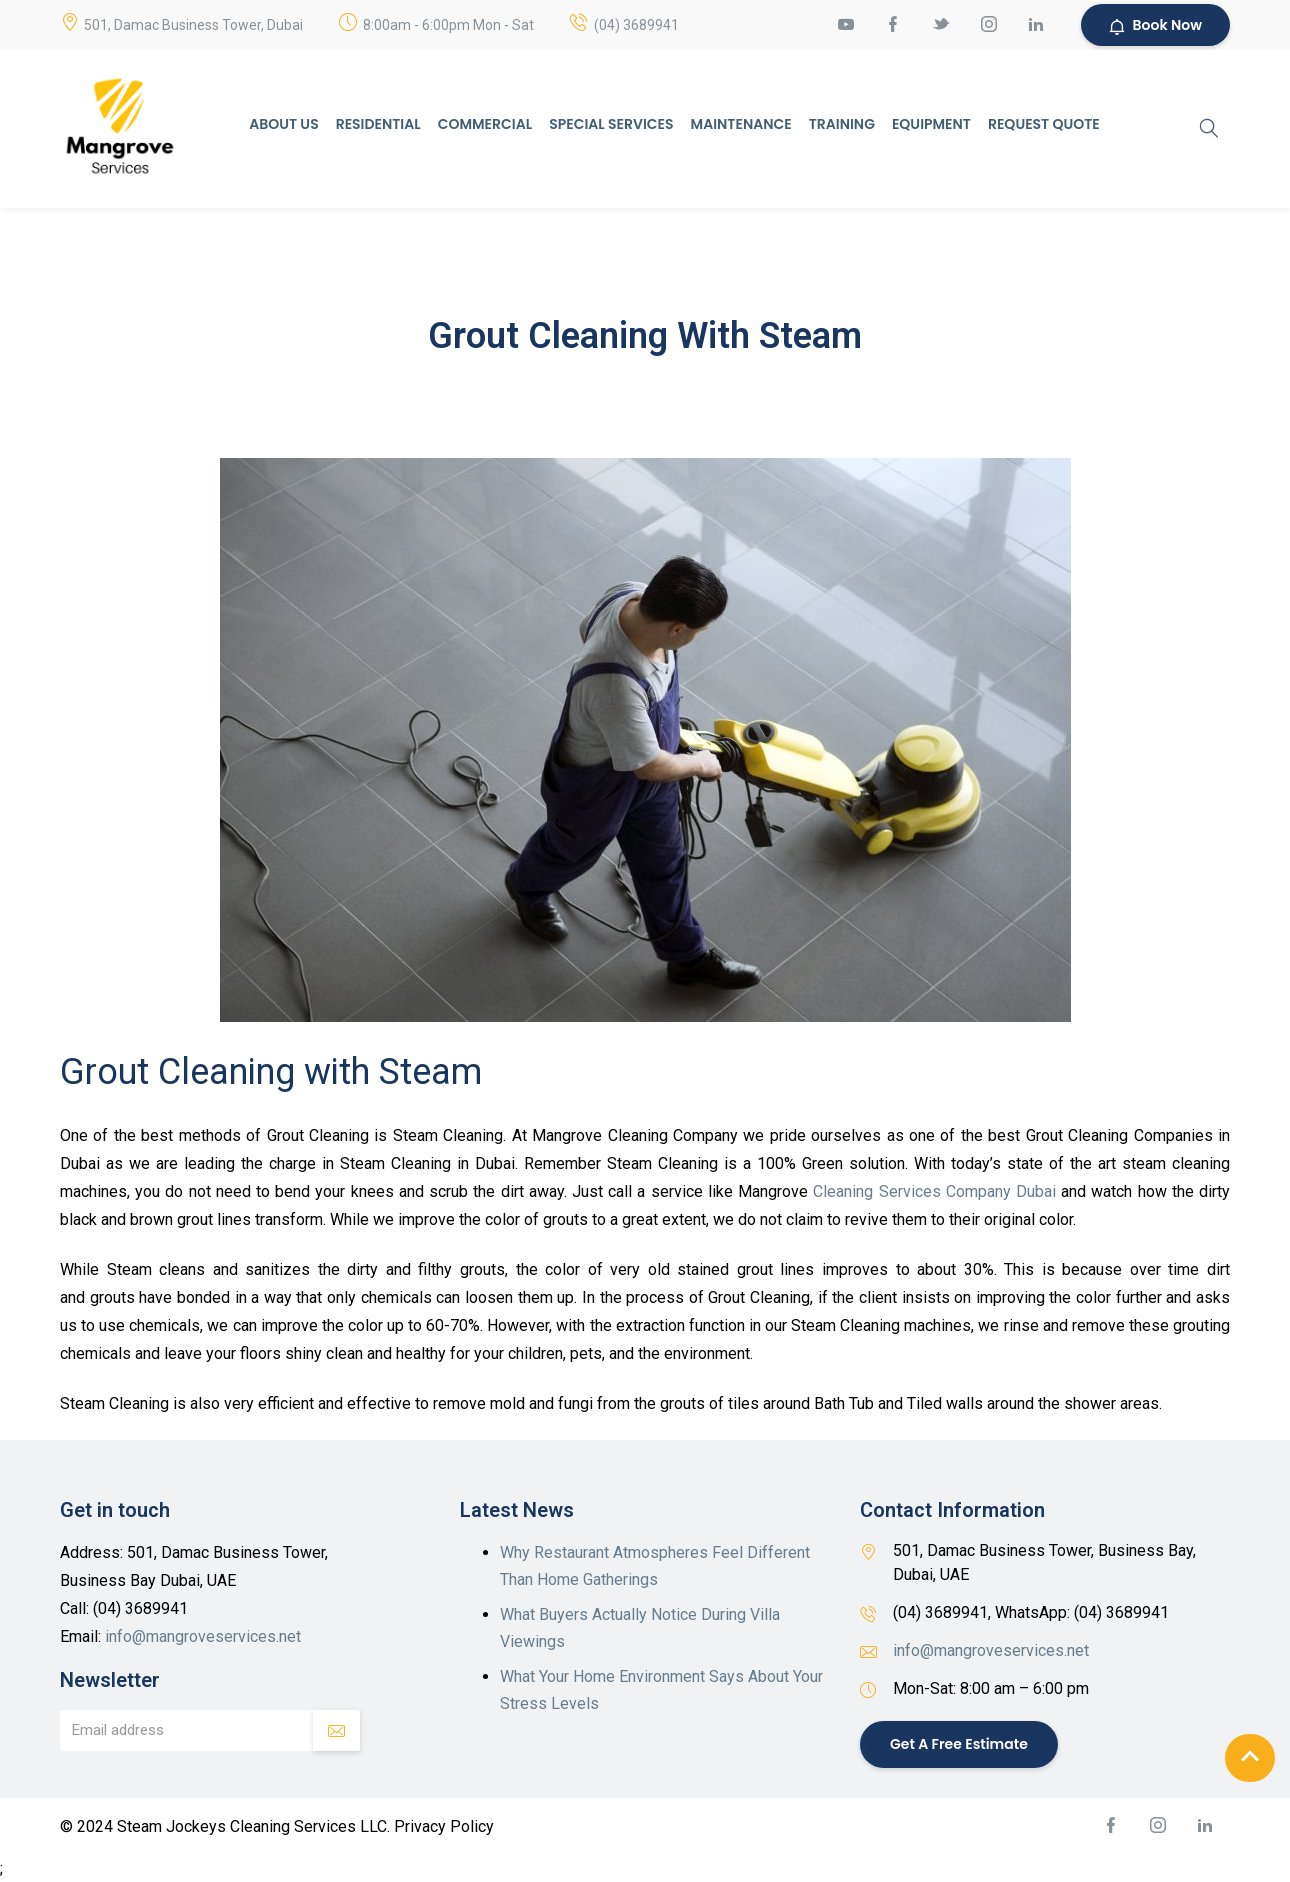  I want to click on info@mangroveservices.net, so click(203, 1636).